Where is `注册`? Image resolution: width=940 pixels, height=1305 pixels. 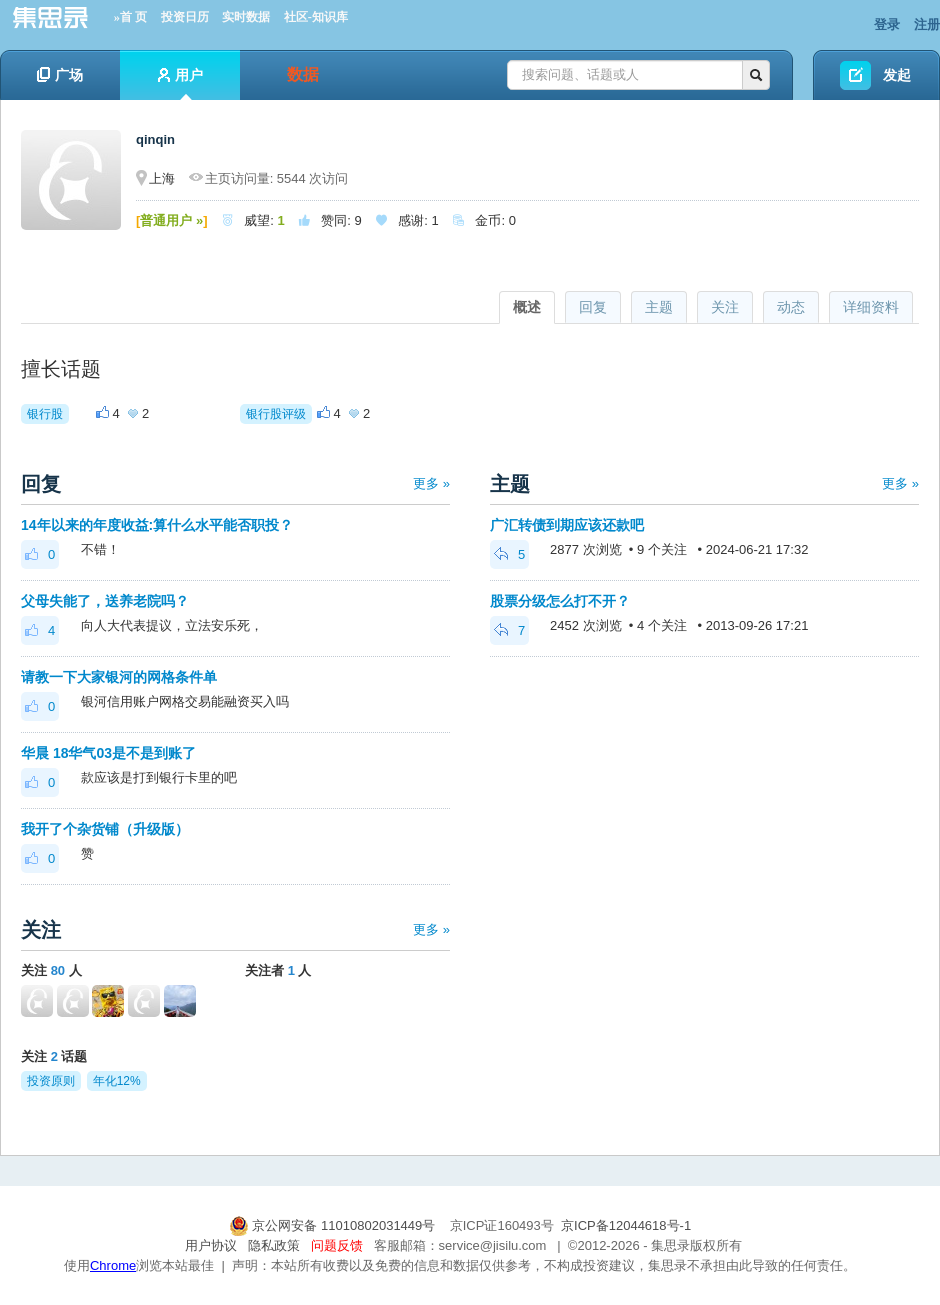
注册 is located at coordinates (927, 24).